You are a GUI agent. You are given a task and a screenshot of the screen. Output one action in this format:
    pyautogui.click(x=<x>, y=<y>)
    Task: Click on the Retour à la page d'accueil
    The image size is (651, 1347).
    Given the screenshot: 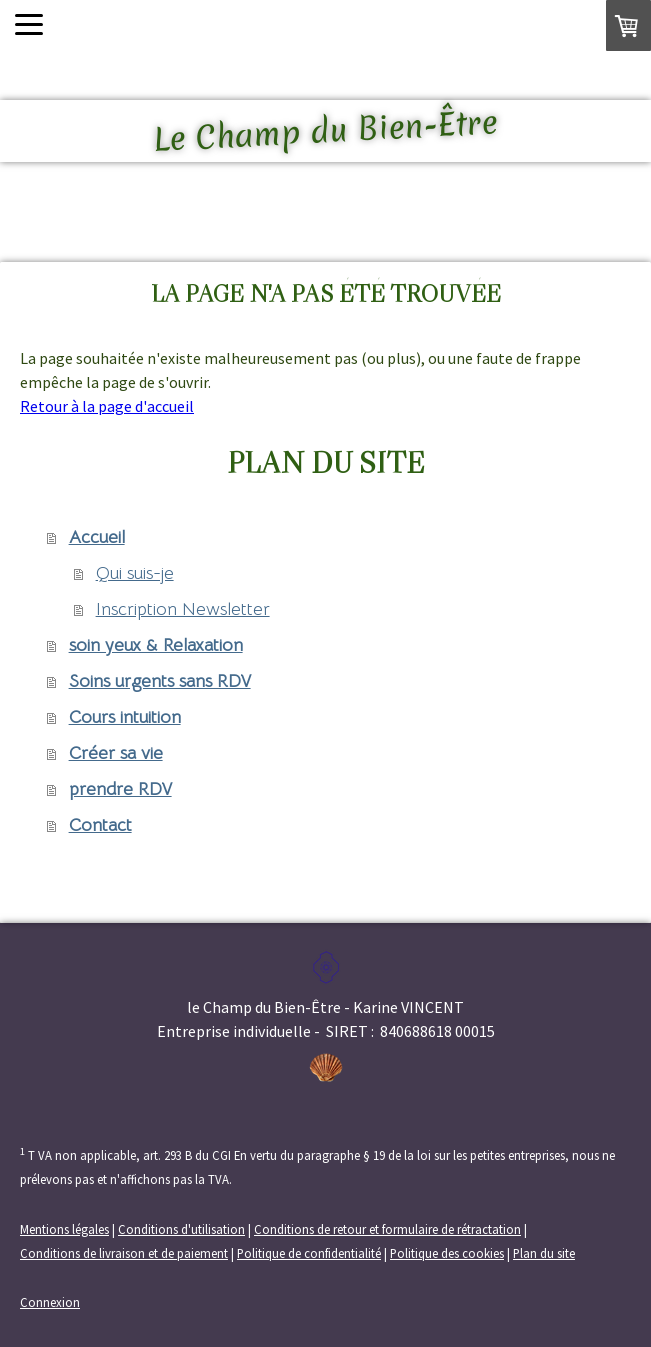 What is the action you would take?
    pyautogui.click(x=107, y=406)
    